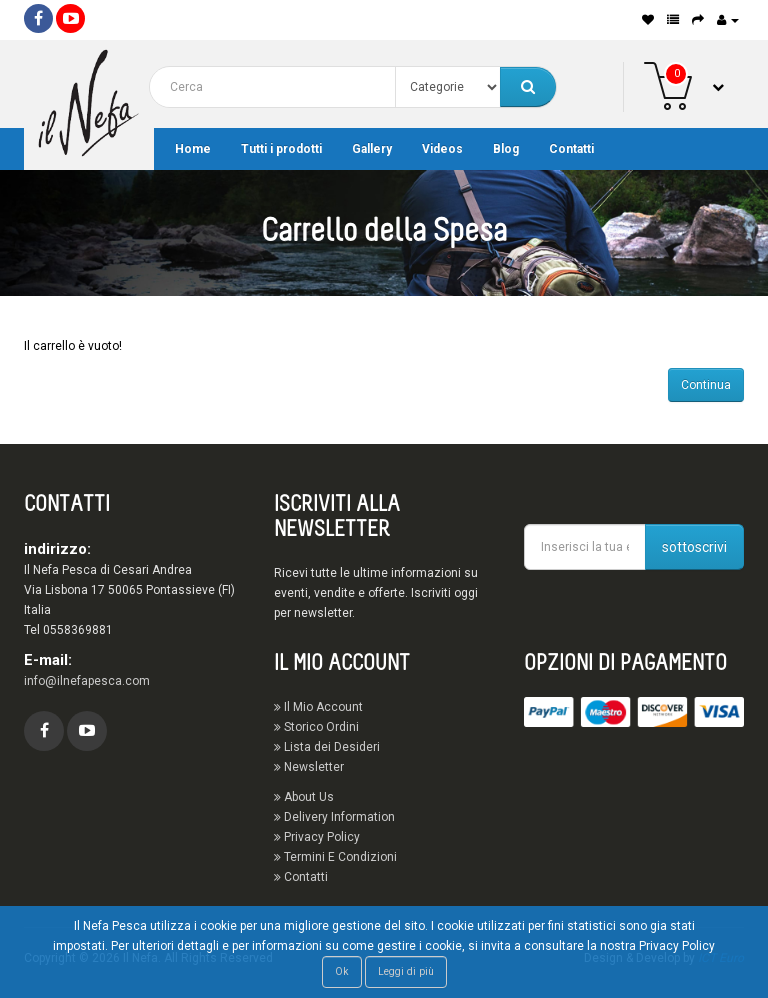  What do you see at coordinates (317, 837) in the screenshot?
I see `Privacy Policy` at bounding box center [317, 837].